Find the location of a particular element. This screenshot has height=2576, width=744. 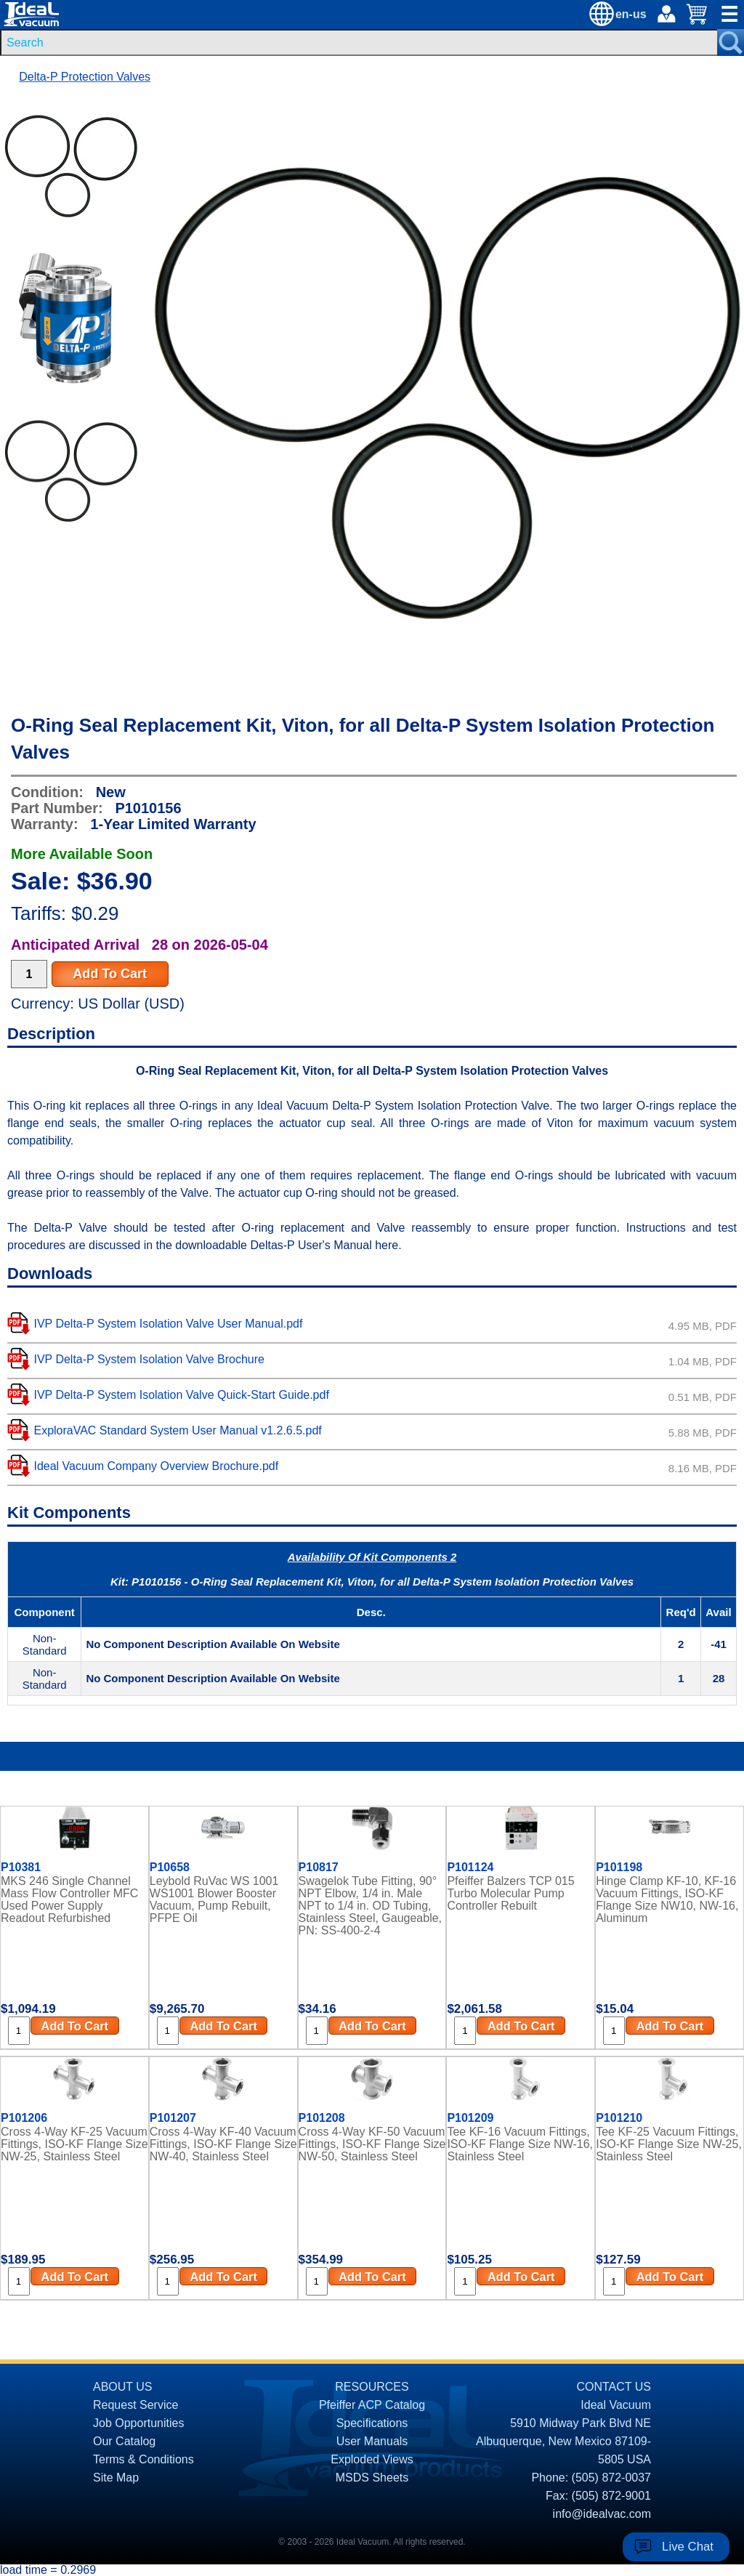

Leybold RuVac WS 1001 WS1001 Blower Booster Vacuum, Pump Rebuilt, PFPE Oil is located at coordinates (214, 1899).